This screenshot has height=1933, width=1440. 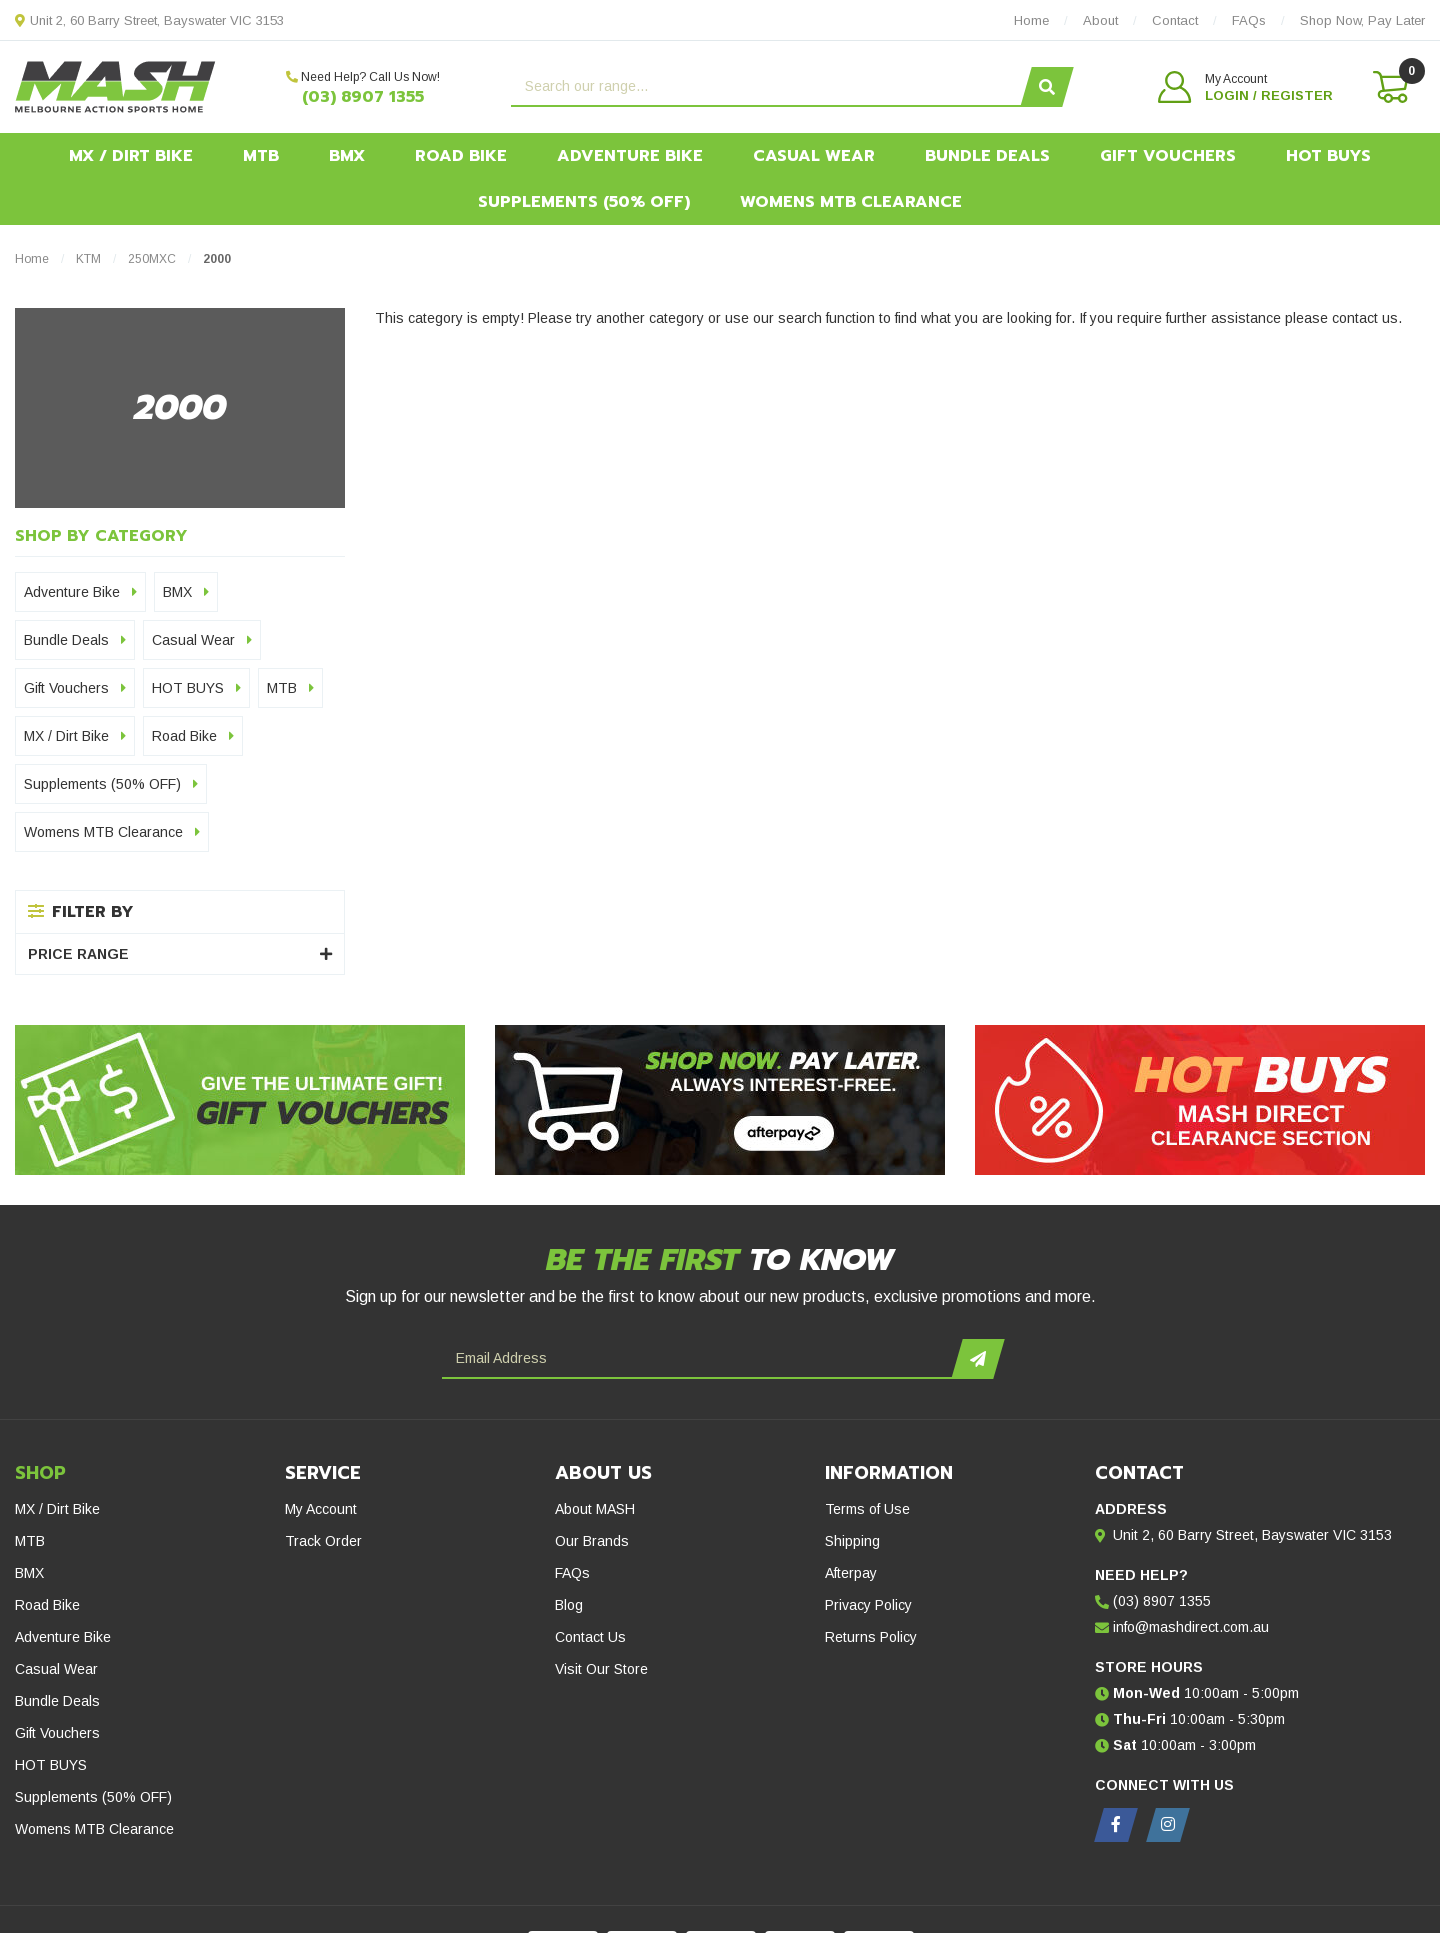 What do you see at coordinates (1389, 87) in the screenshot?
I see `[Shopping cart dropdown]` at bounding box center [1389, 87].